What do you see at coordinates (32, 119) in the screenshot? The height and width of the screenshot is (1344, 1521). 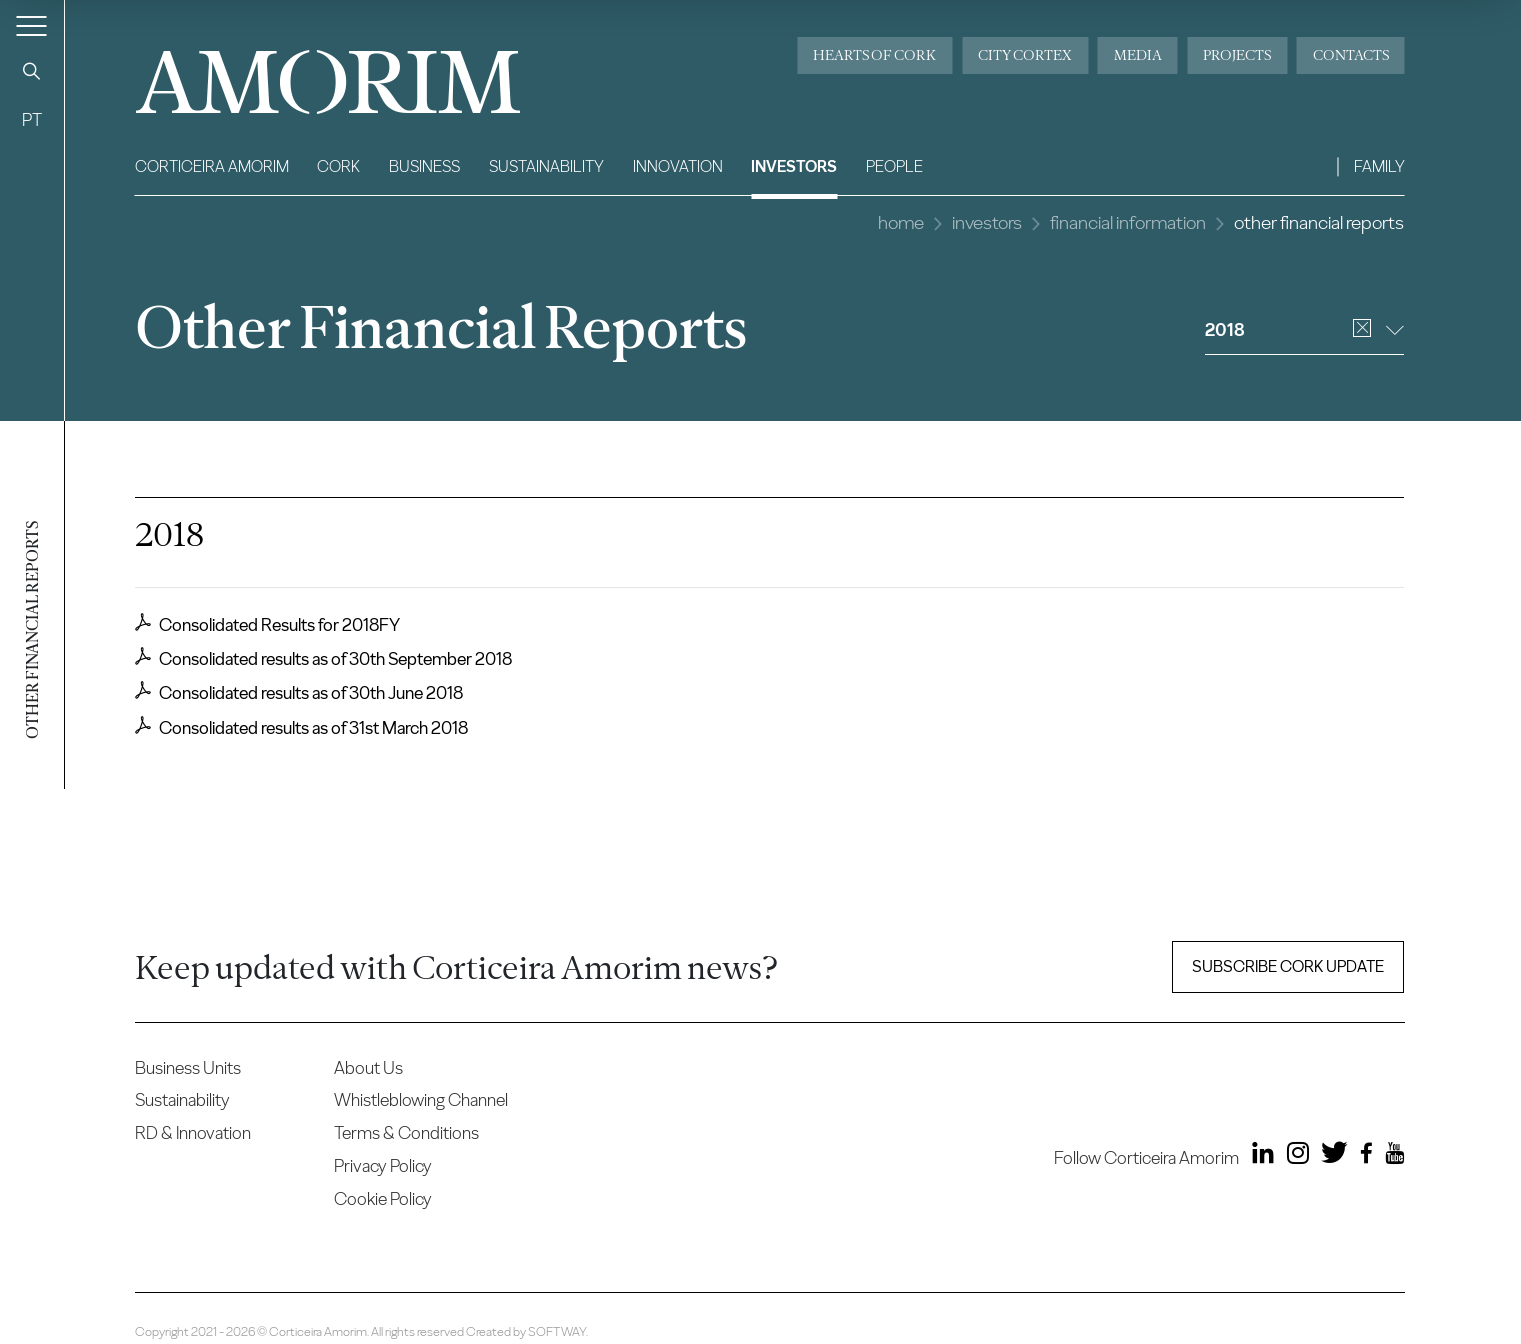 I see `PT` at bounding box center [32, 119].